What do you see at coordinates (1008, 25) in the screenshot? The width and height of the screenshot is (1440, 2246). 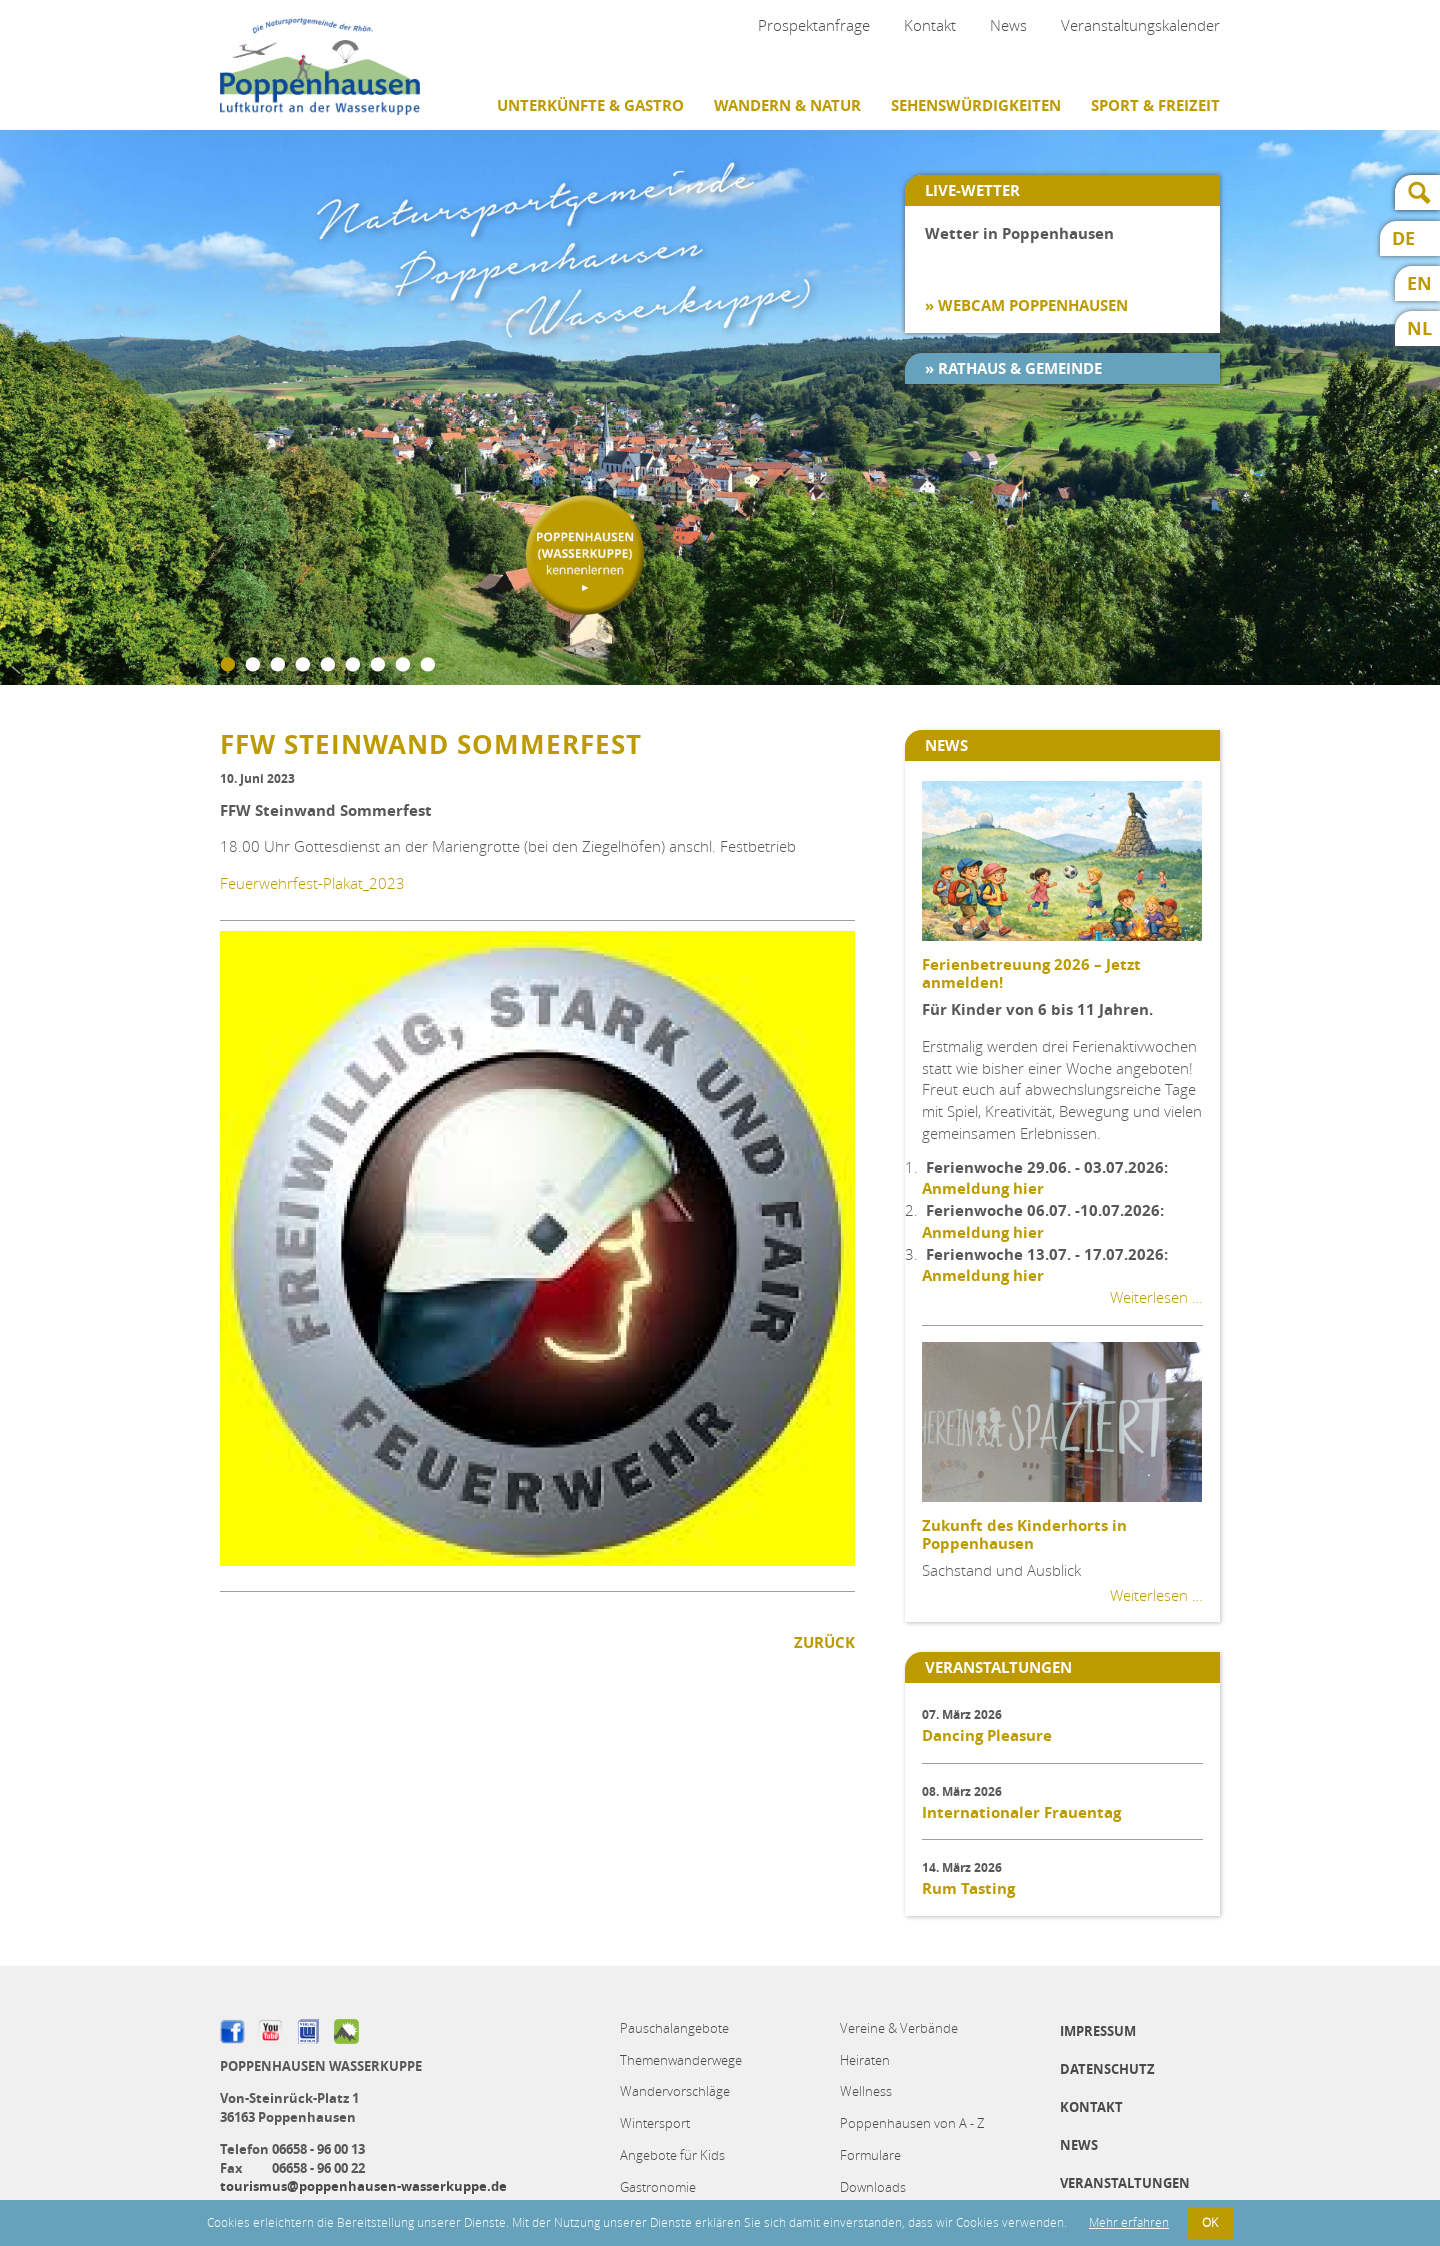 I see `News` at bounding box center [1008, 25].